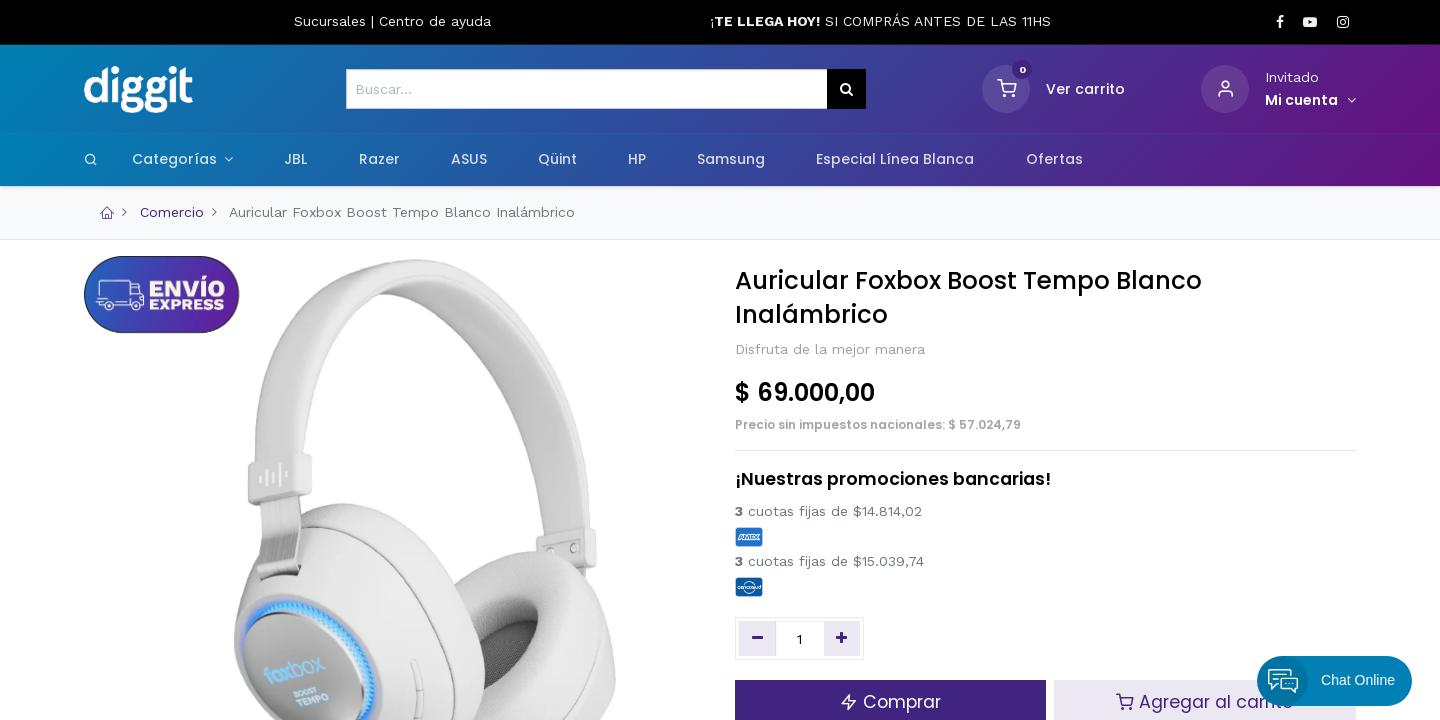  Describe the element at coordinates (757, 639) in the screenshot. I see `[Quitar uno]` at that location.